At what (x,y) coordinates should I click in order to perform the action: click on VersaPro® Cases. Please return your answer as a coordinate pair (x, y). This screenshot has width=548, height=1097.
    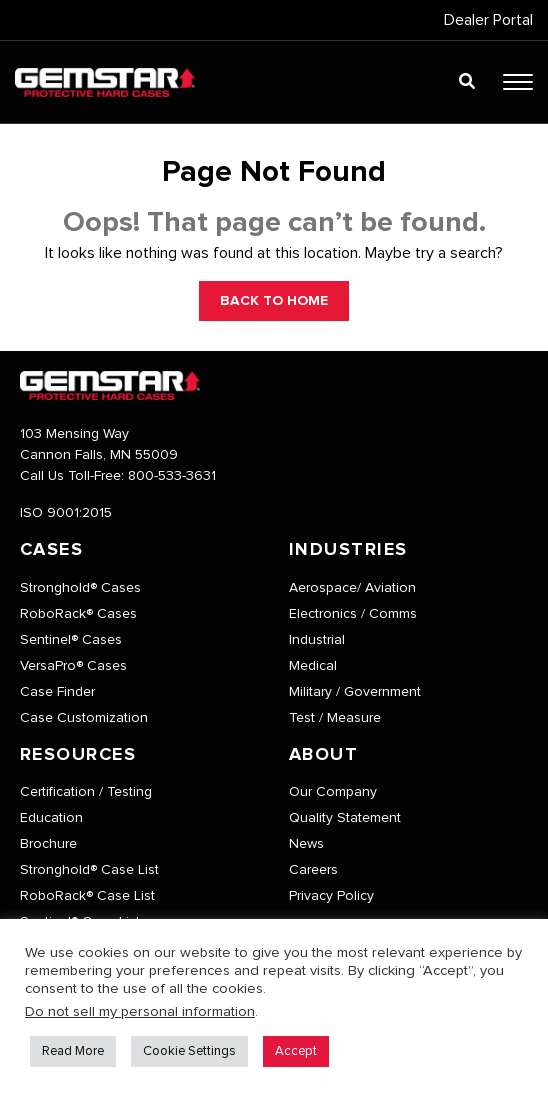
    Looking at the image, I should click on (73, 666).